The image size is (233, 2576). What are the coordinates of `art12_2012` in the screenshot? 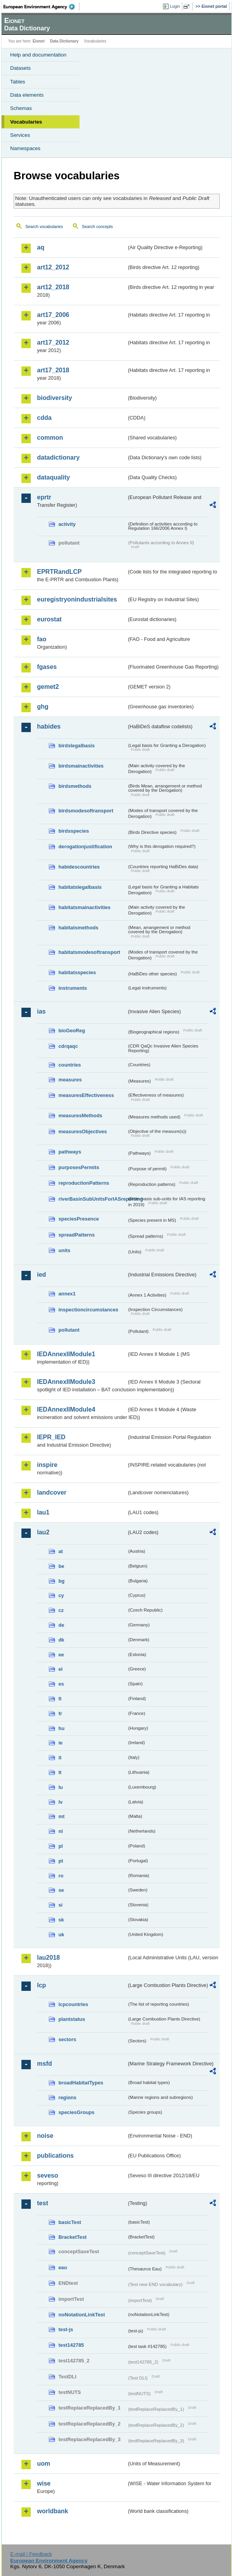 It's located at (53, 267).